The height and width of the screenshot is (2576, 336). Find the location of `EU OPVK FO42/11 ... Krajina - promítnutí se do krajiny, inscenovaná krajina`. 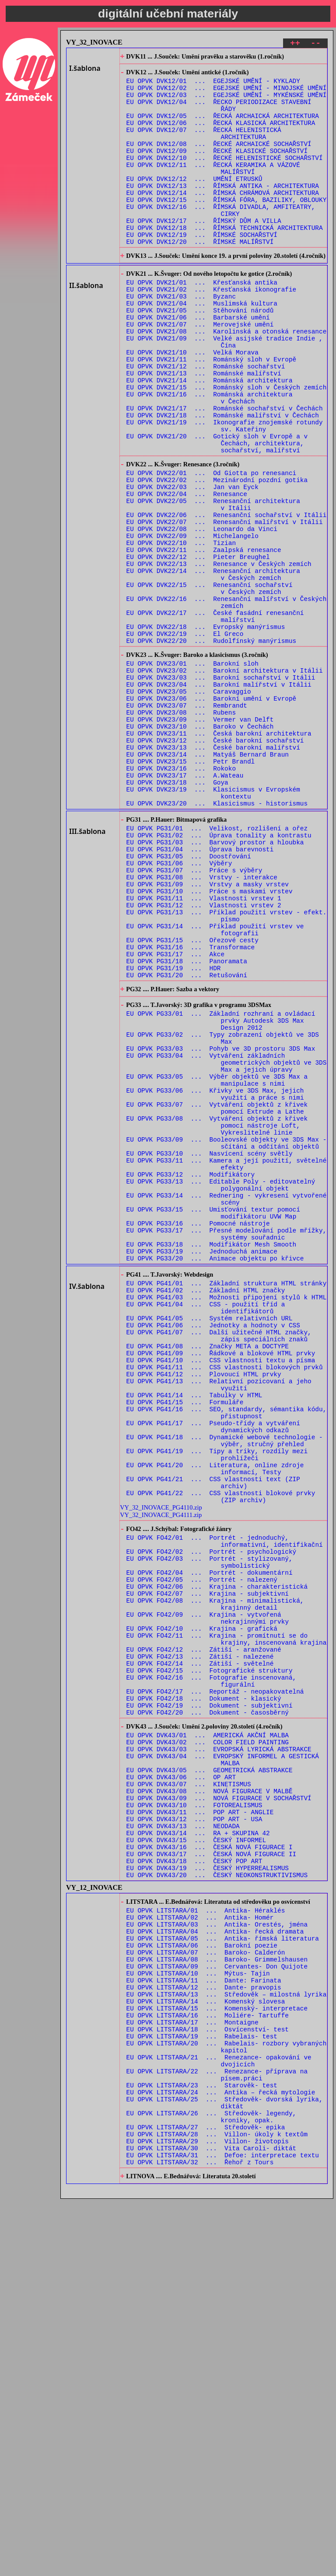

EU OPVK FO42/11 ... Krajina - promítnutí se do krajiny, inscenovaná krajina is located at coordinates (226, 1921).